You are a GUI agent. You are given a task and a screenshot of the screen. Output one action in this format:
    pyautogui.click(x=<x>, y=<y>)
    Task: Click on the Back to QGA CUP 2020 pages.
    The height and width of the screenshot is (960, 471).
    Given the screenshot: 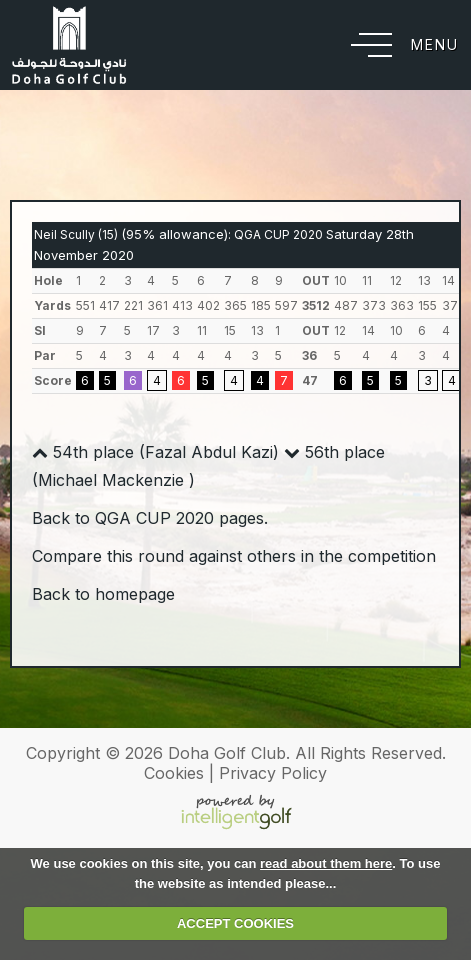 What is the action you would take?
    pyautogui.click(x=150, y=518)
    